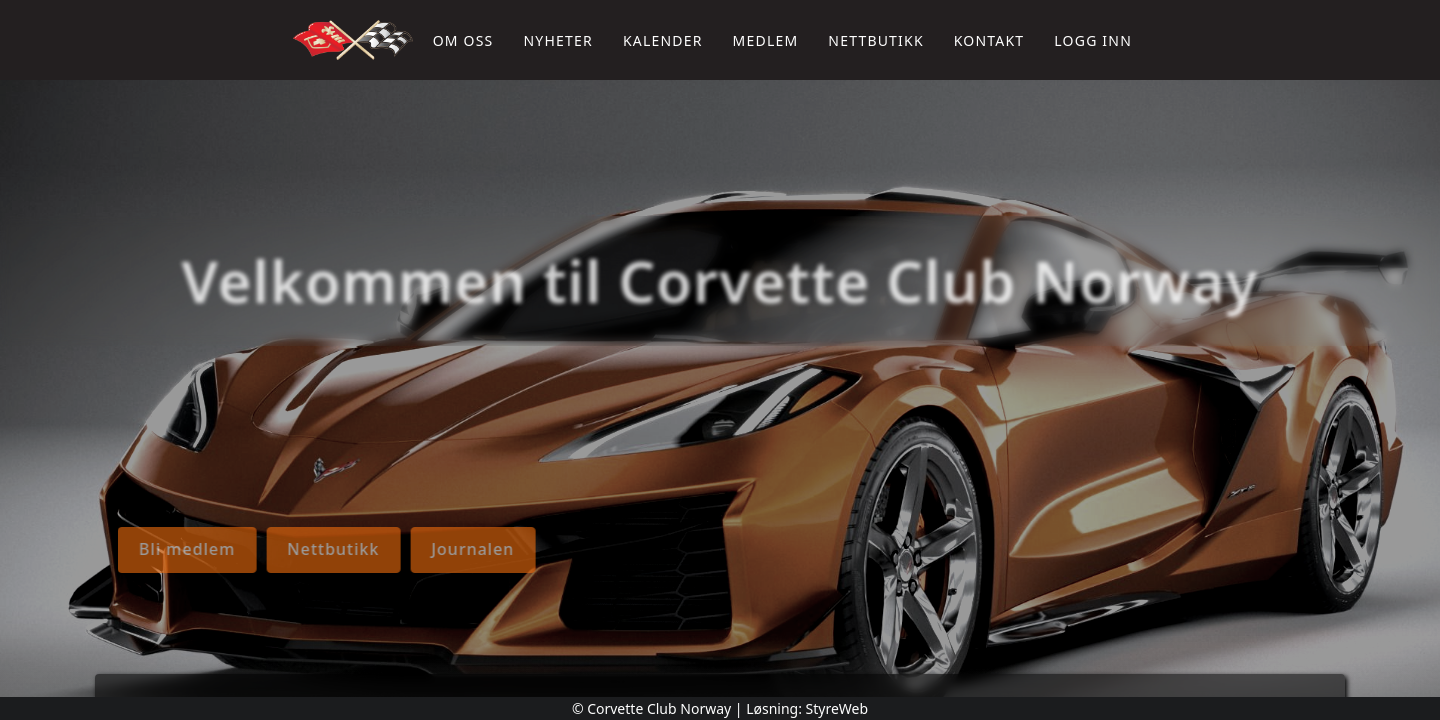  I want to click on Logg inn, so click(1093, 40).